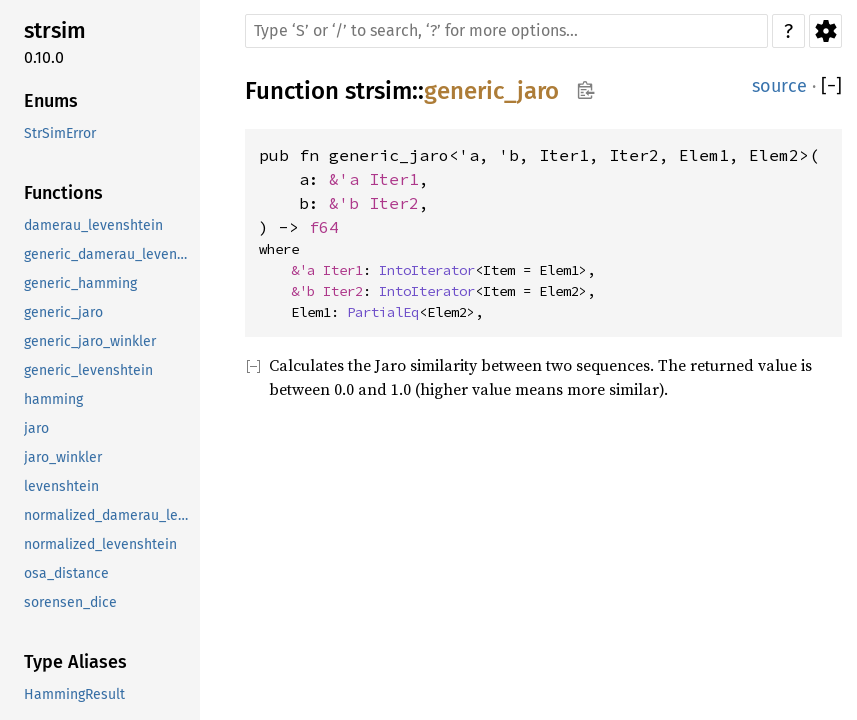 This screenshot has width=857, height=720. What do you see at coordinates (374, 179) in the screenshot?
I see `&'a Iter1` at bounding box center [374, 179].